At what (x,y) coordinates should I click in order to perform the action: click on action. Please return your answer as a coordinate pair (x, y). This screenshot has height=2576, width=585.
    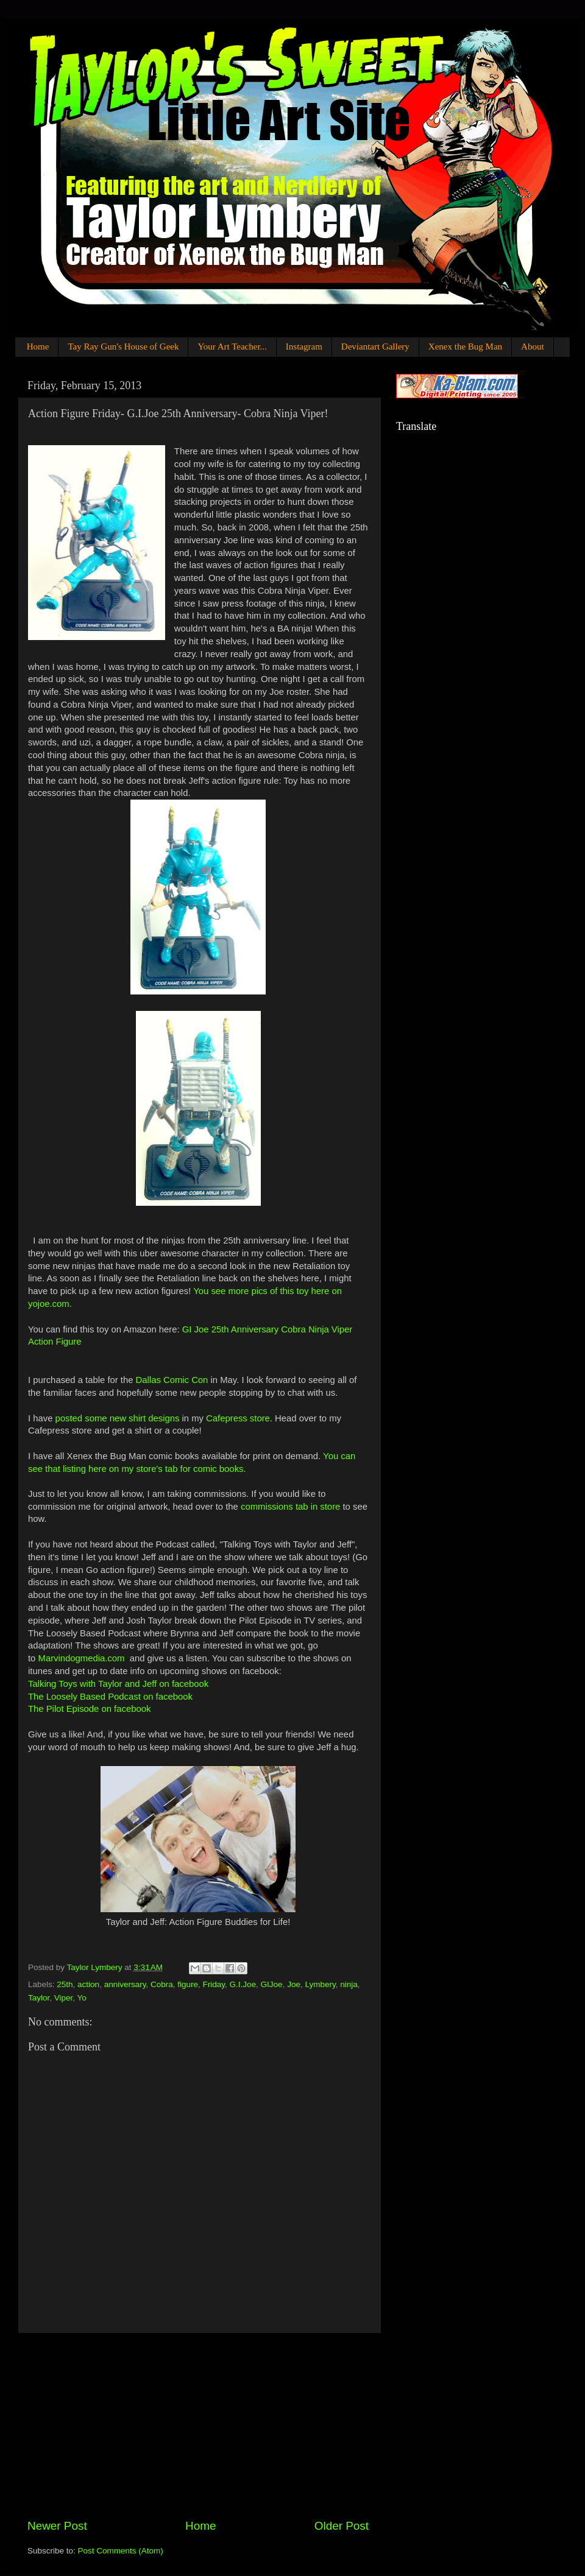
    Looking at the image, I should click on (88, 1984).